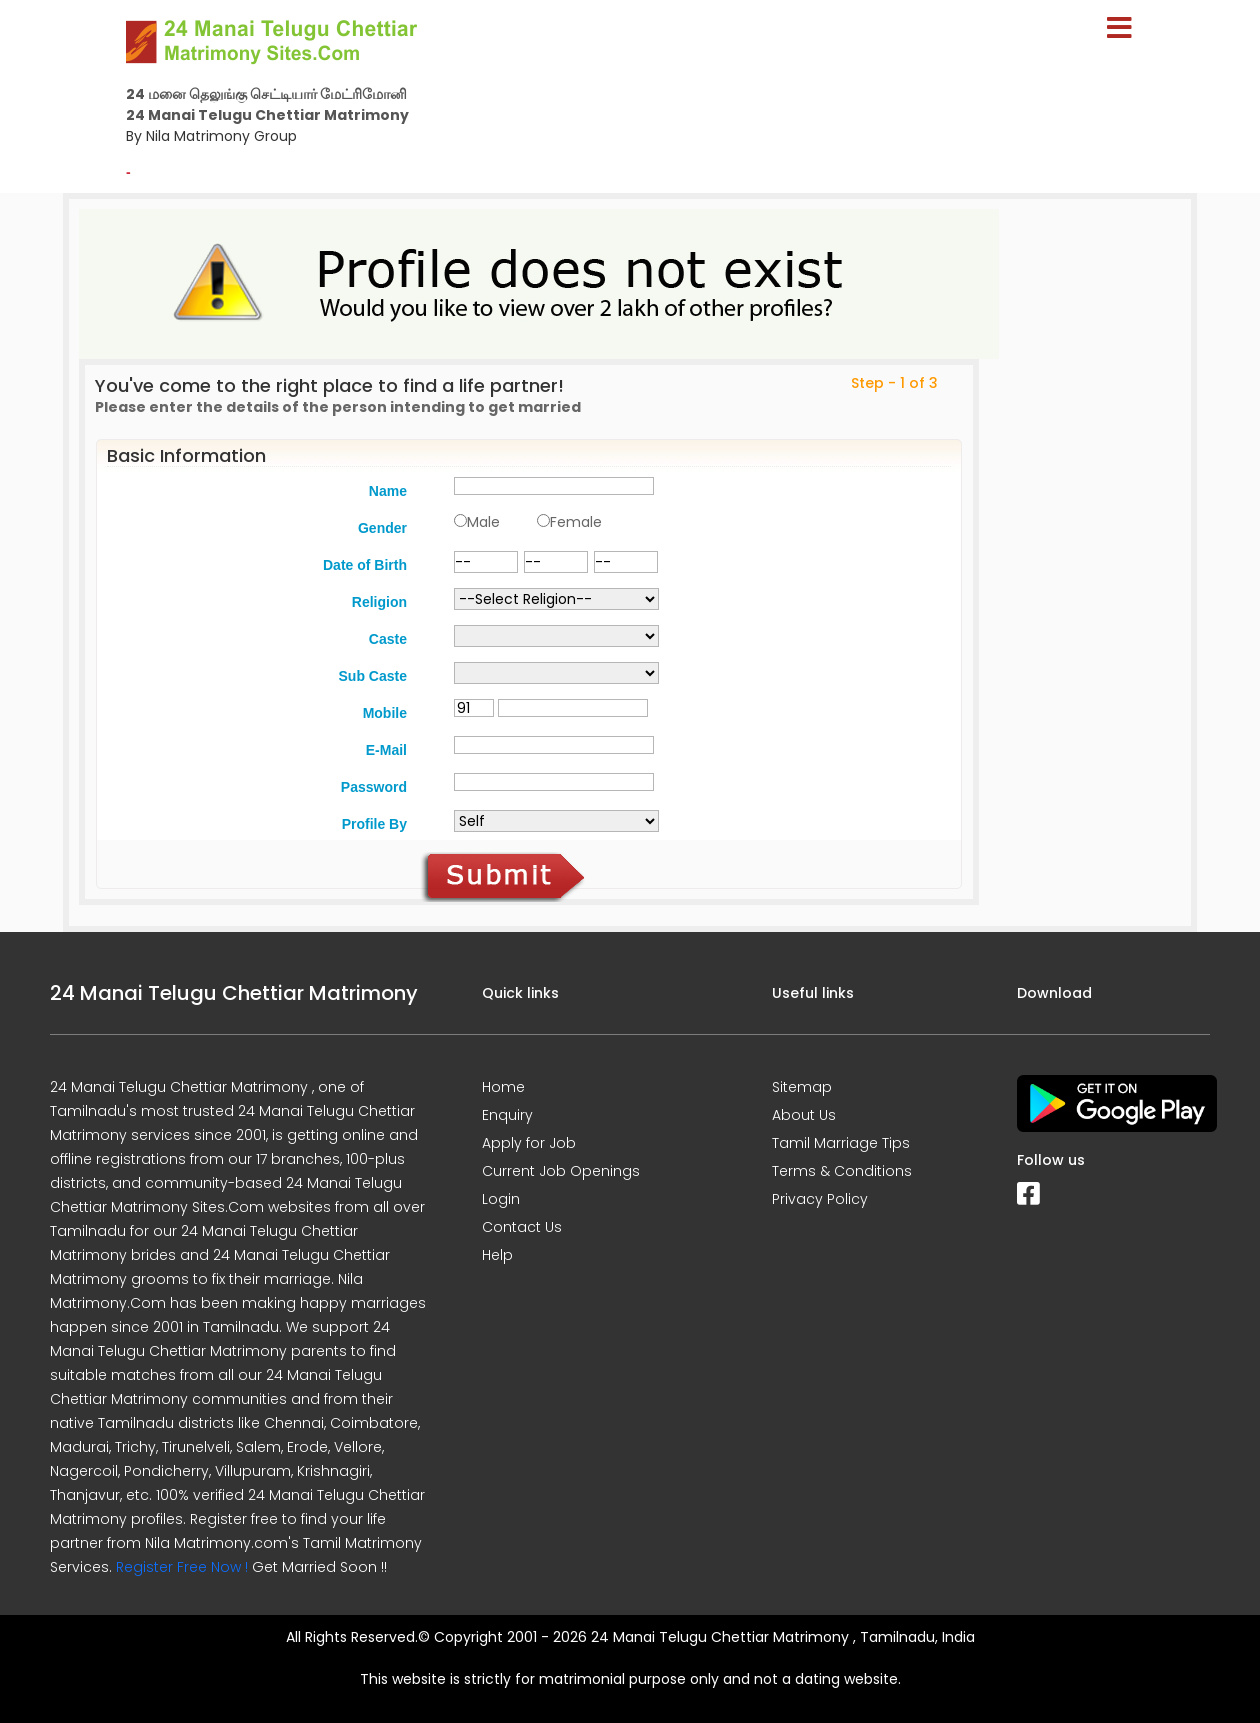  Describe the element at coordinates (501, 1199) in the screenshot. I see `Login` at that location.